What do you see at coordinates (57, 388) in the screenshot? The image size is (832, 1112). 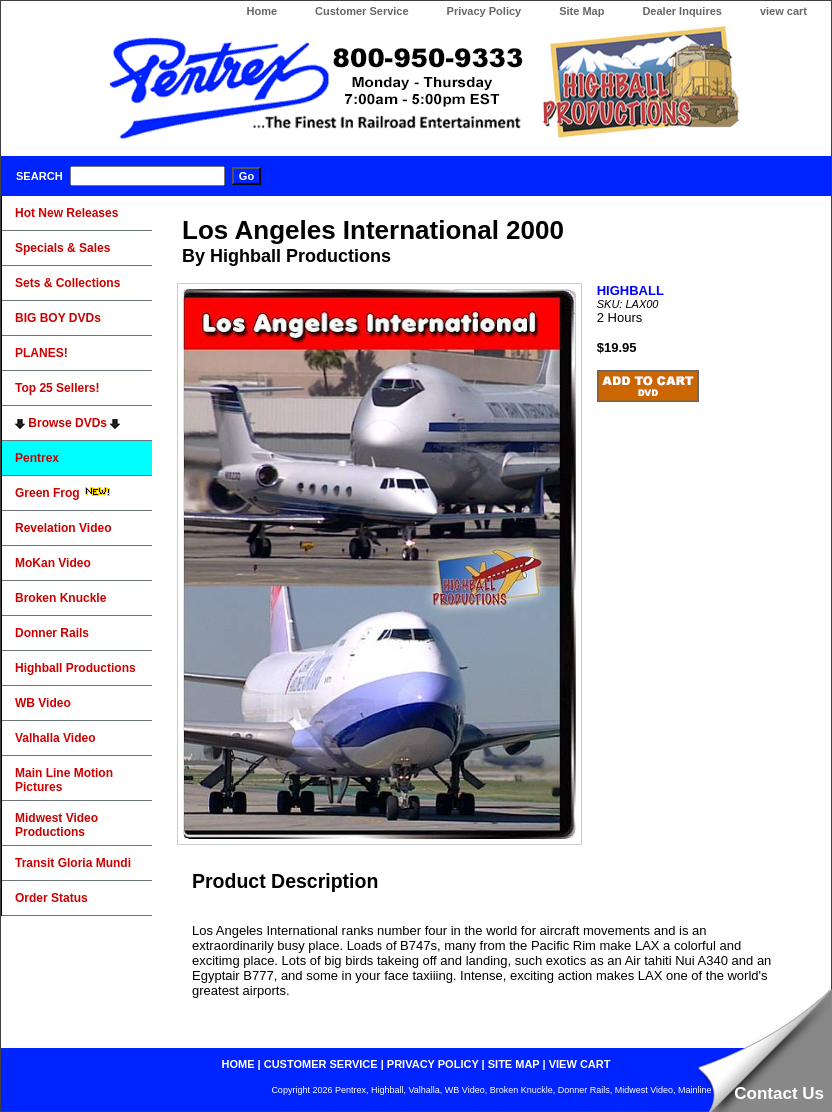 I see `Top 25 Sellers!` at bounding box center [57, 388].